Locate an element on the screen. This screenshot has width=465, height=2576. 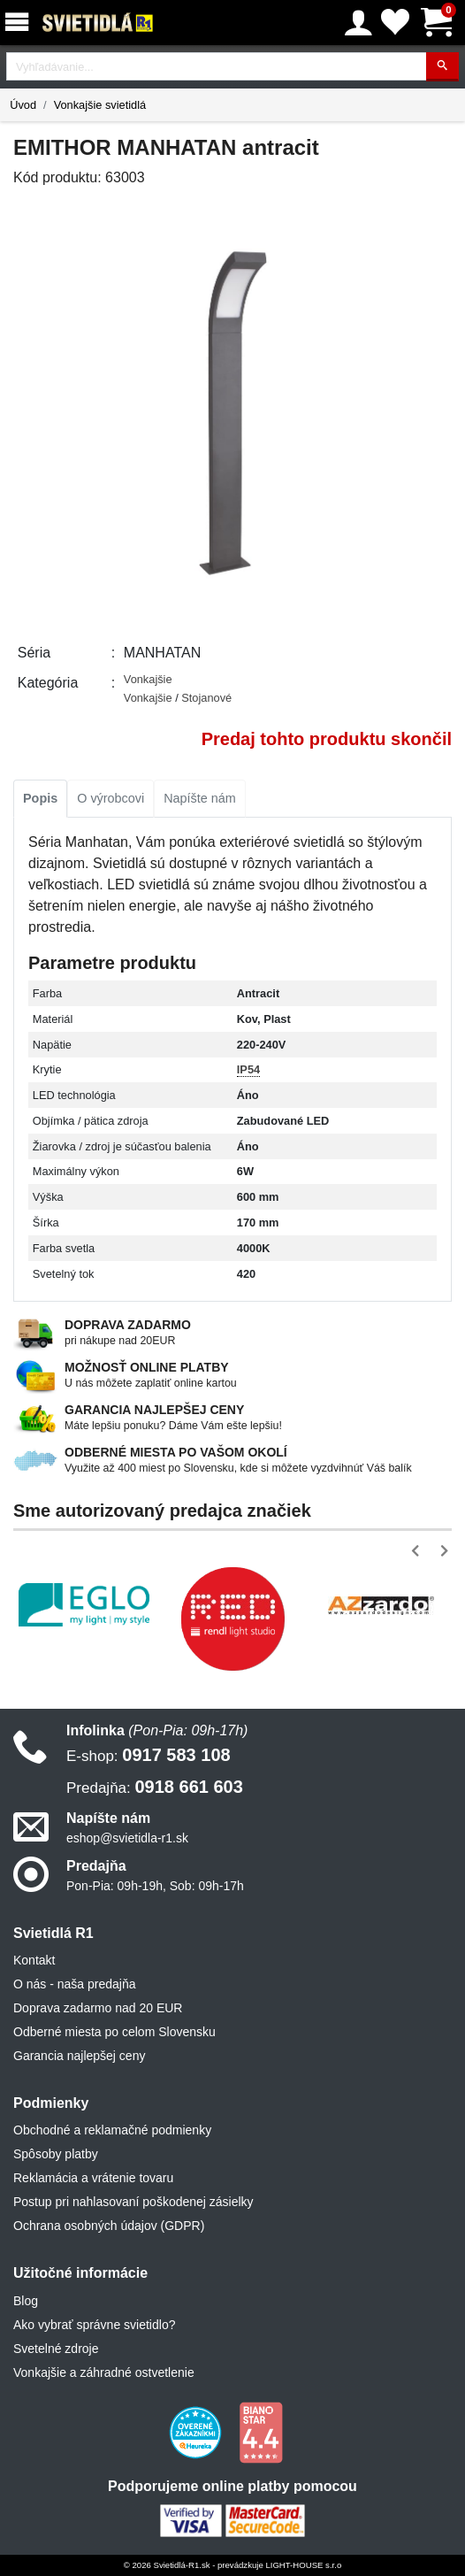
Pon-Pia: 09h-19h, Sob: 09h-17h is located at coordinates (155, 1886).